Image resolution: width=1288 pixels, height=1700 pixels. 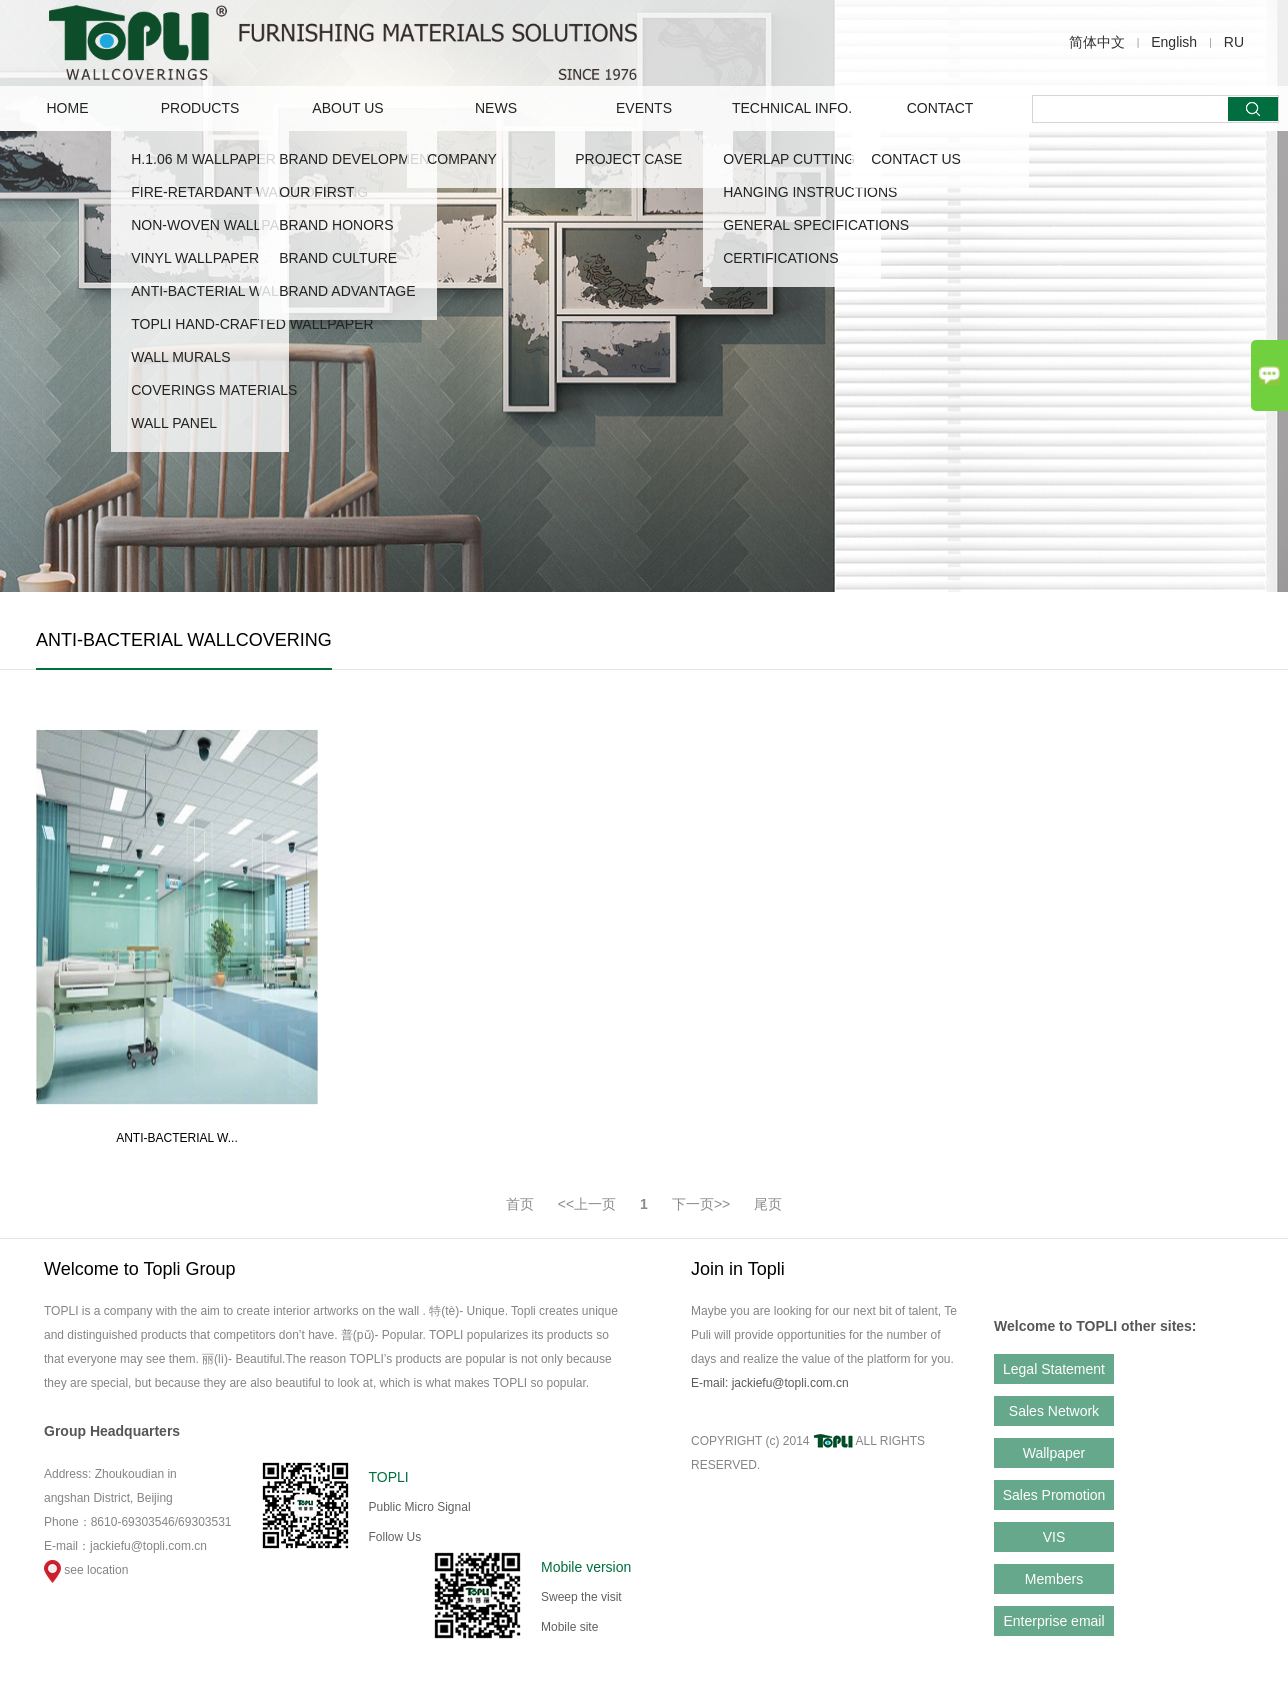 What do you see at coordinates (336, 225) in the screenshot?
I see `Brand Honors` at bounding box center [336, 225].